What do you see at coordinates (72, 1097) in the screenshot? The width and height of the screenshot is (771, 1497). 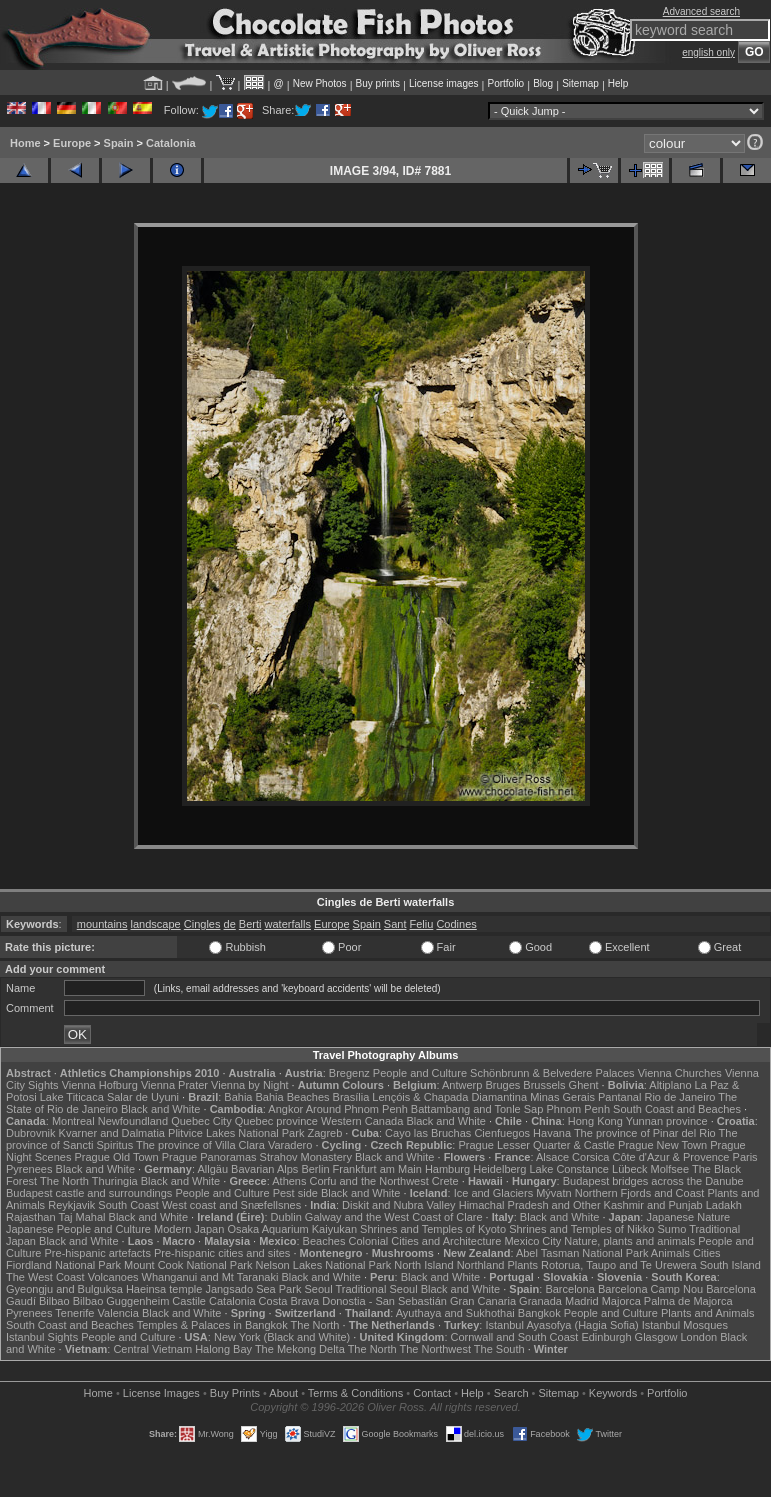 I see `Lake Titicaca` at bounding box center [72, 1097].